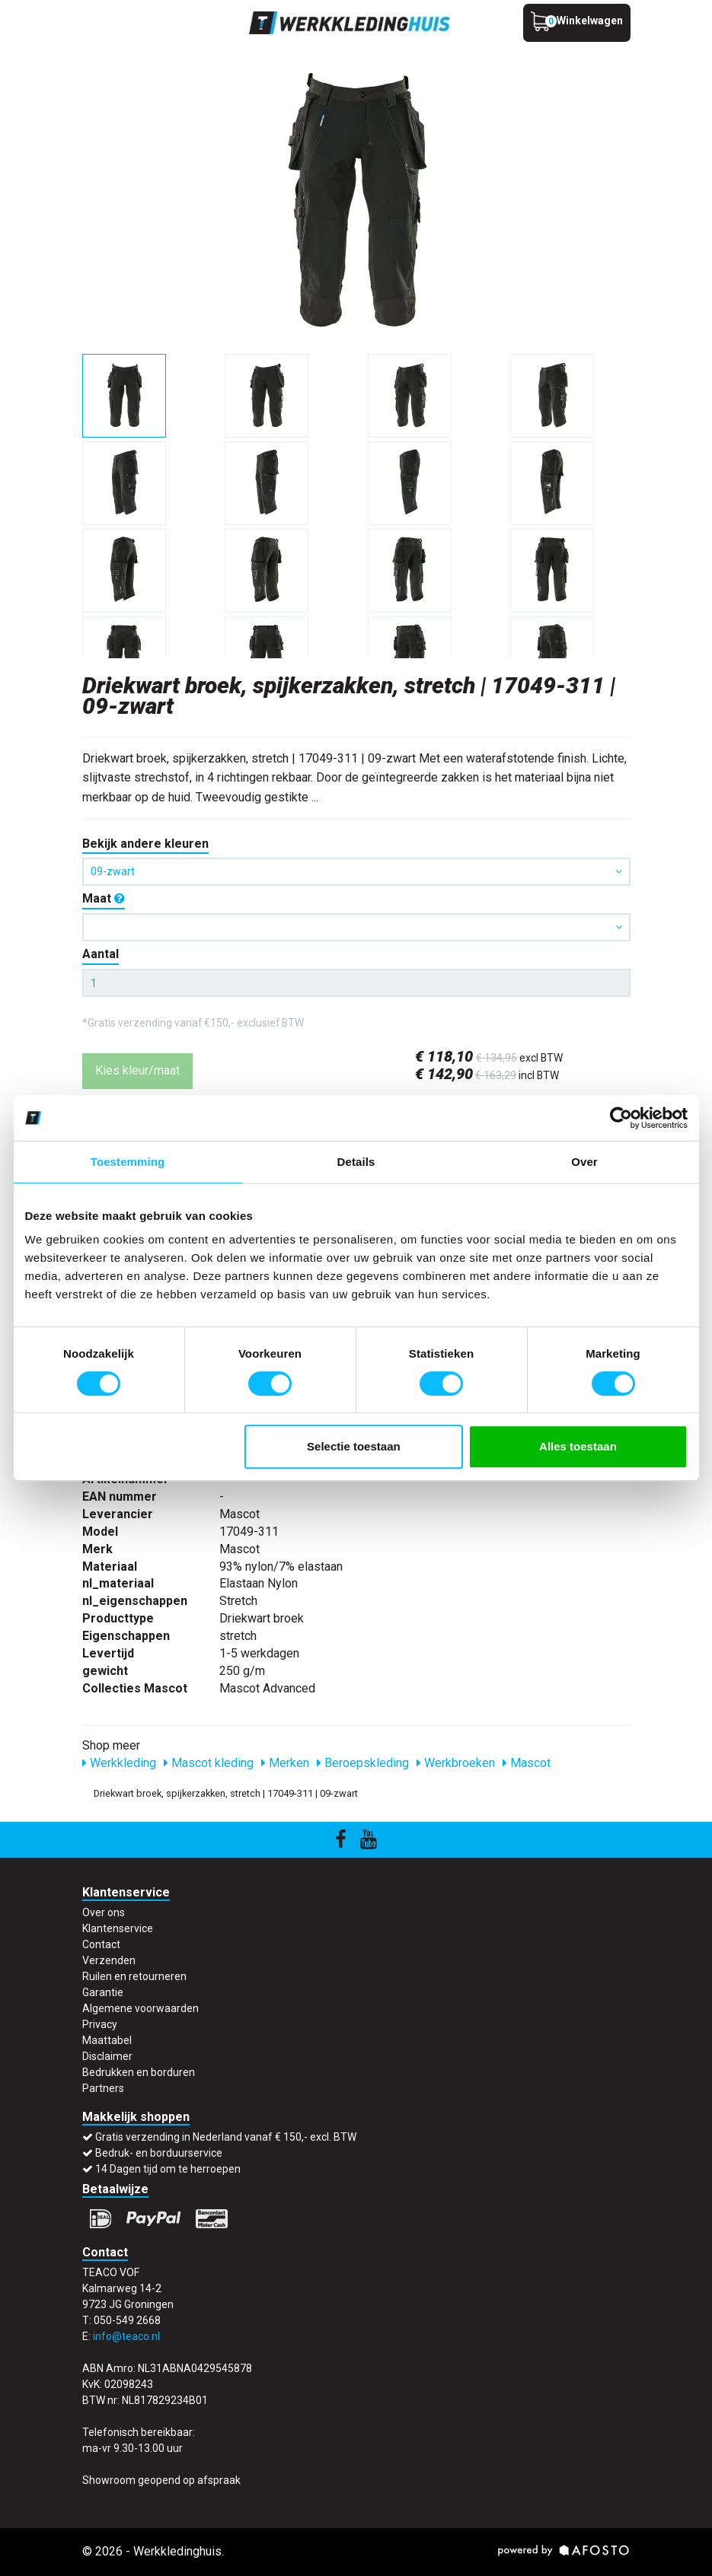  What do you see at coordinates (107, 2056) in the screenshot?
I see `Disclaimer` at bounding box center [107, 2056].